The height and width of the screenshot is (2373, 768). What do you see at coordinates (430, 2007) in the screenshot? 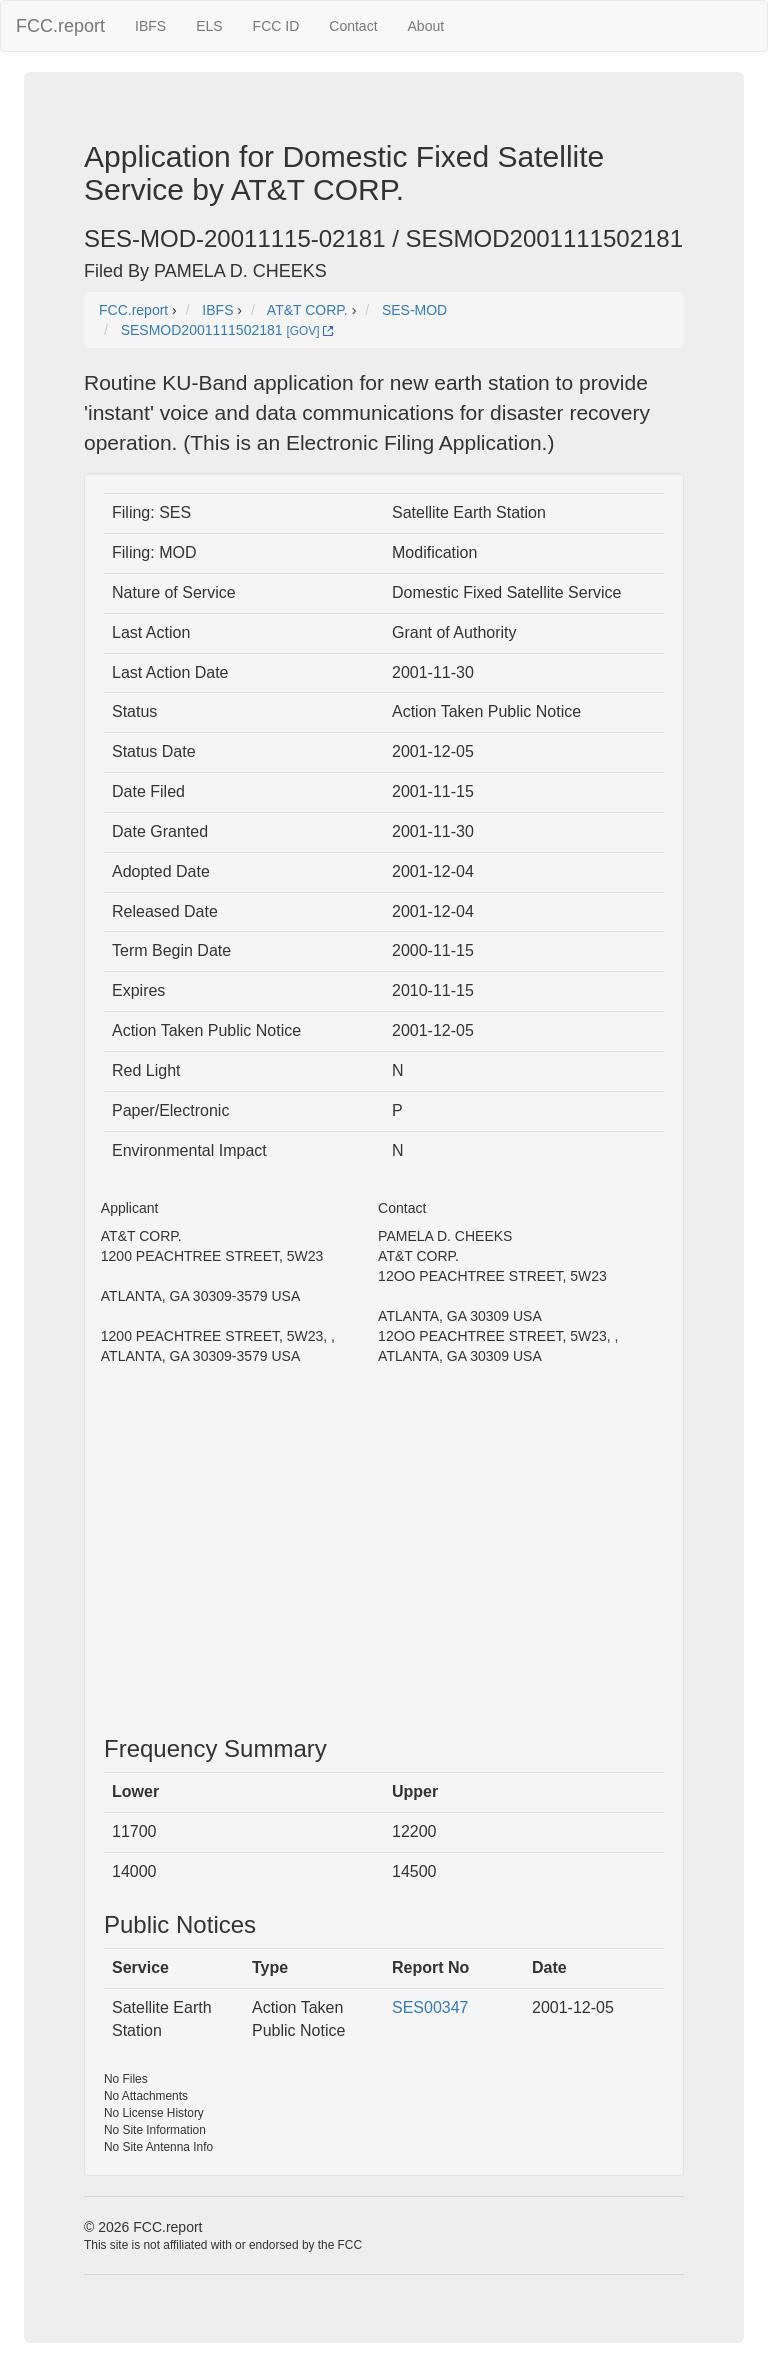
I see `SES00347` at bounding box center [430, 2007].